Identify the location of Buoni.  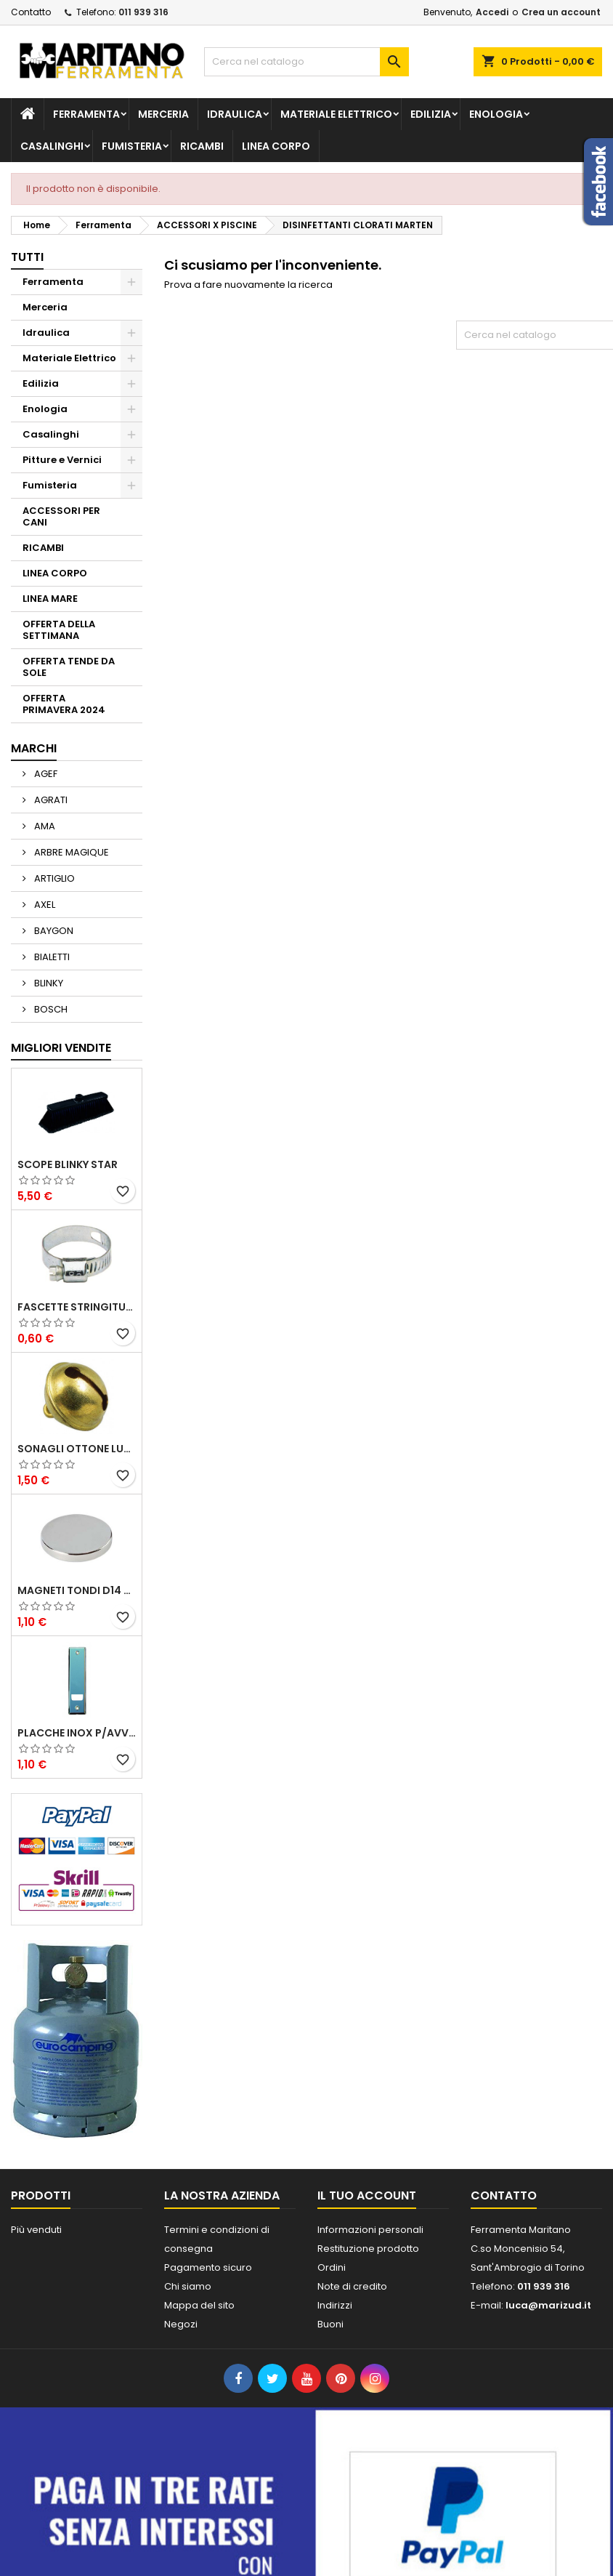
(330, 2324).